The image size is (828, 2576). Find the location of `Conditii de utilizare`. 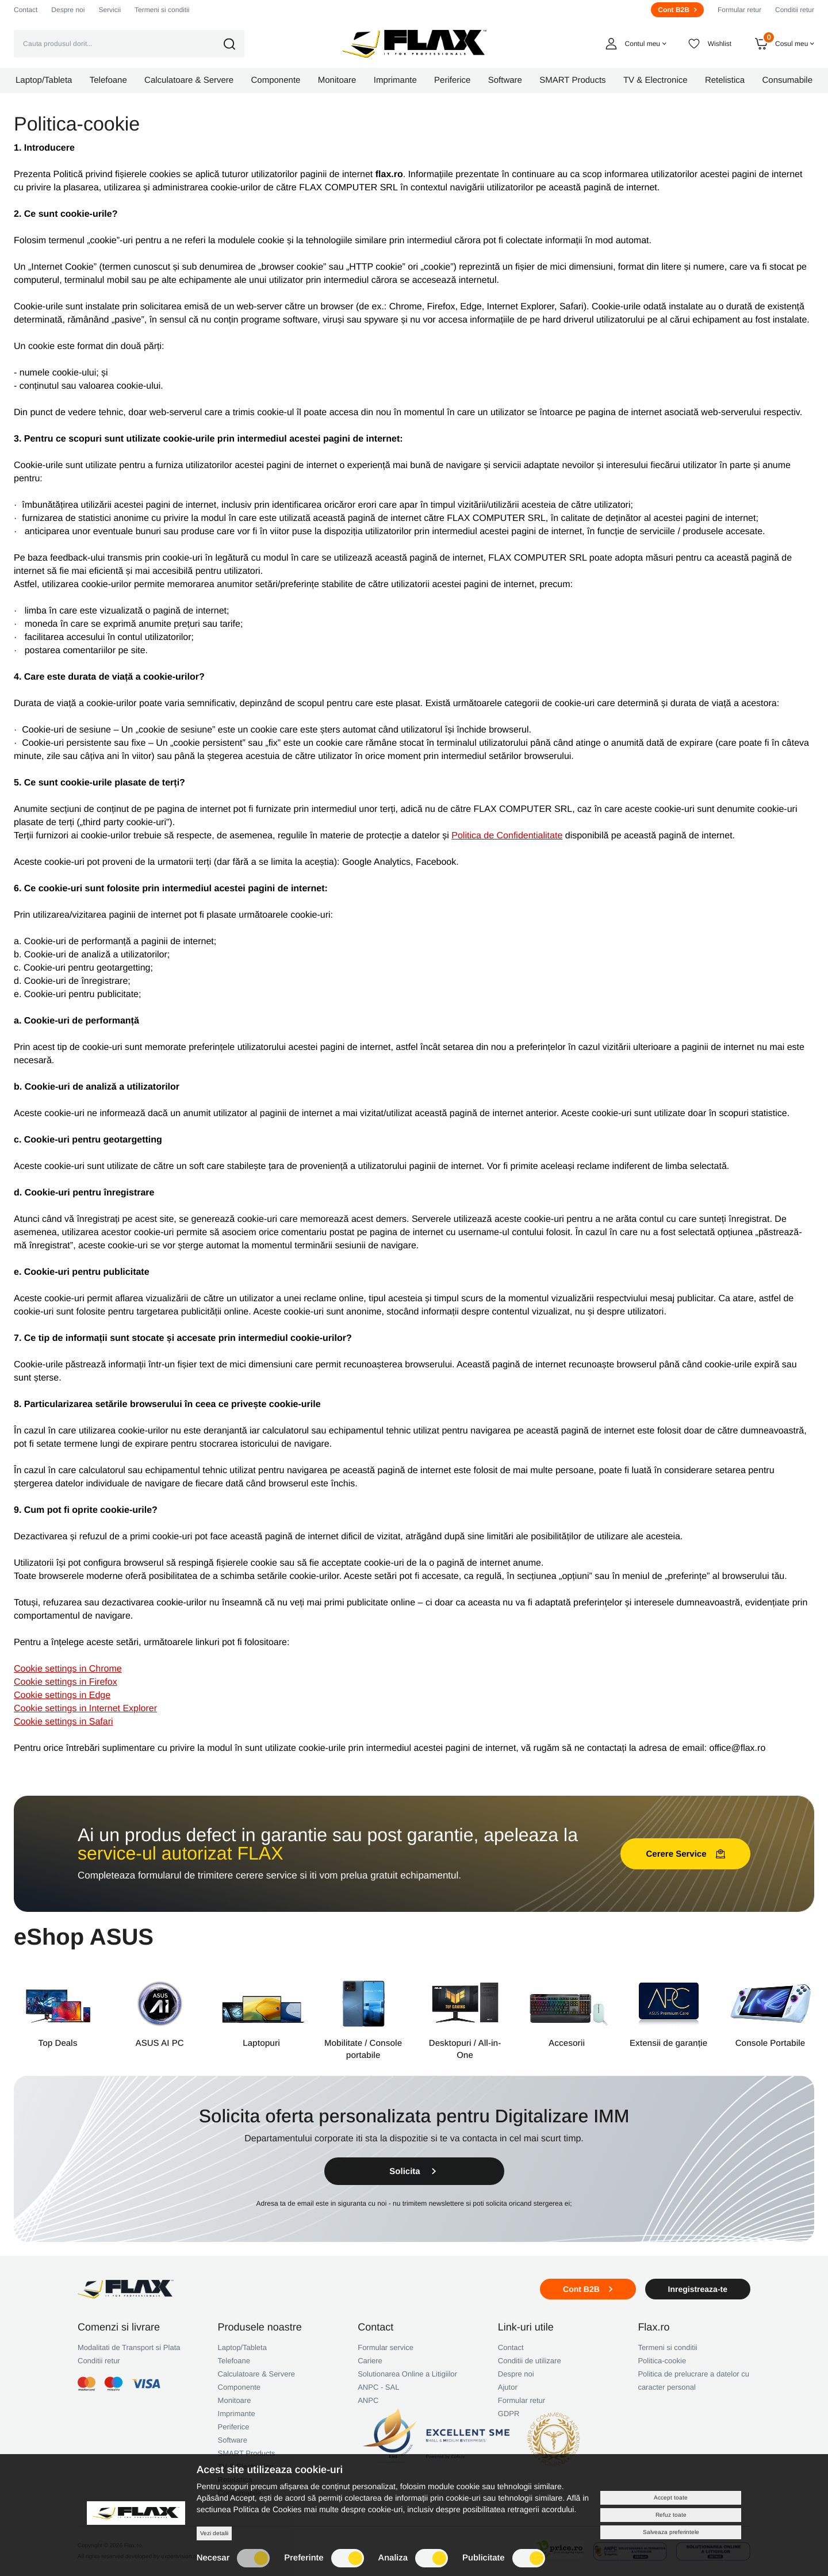

Conditii de utilizare is located at coordinates (529, 2360).